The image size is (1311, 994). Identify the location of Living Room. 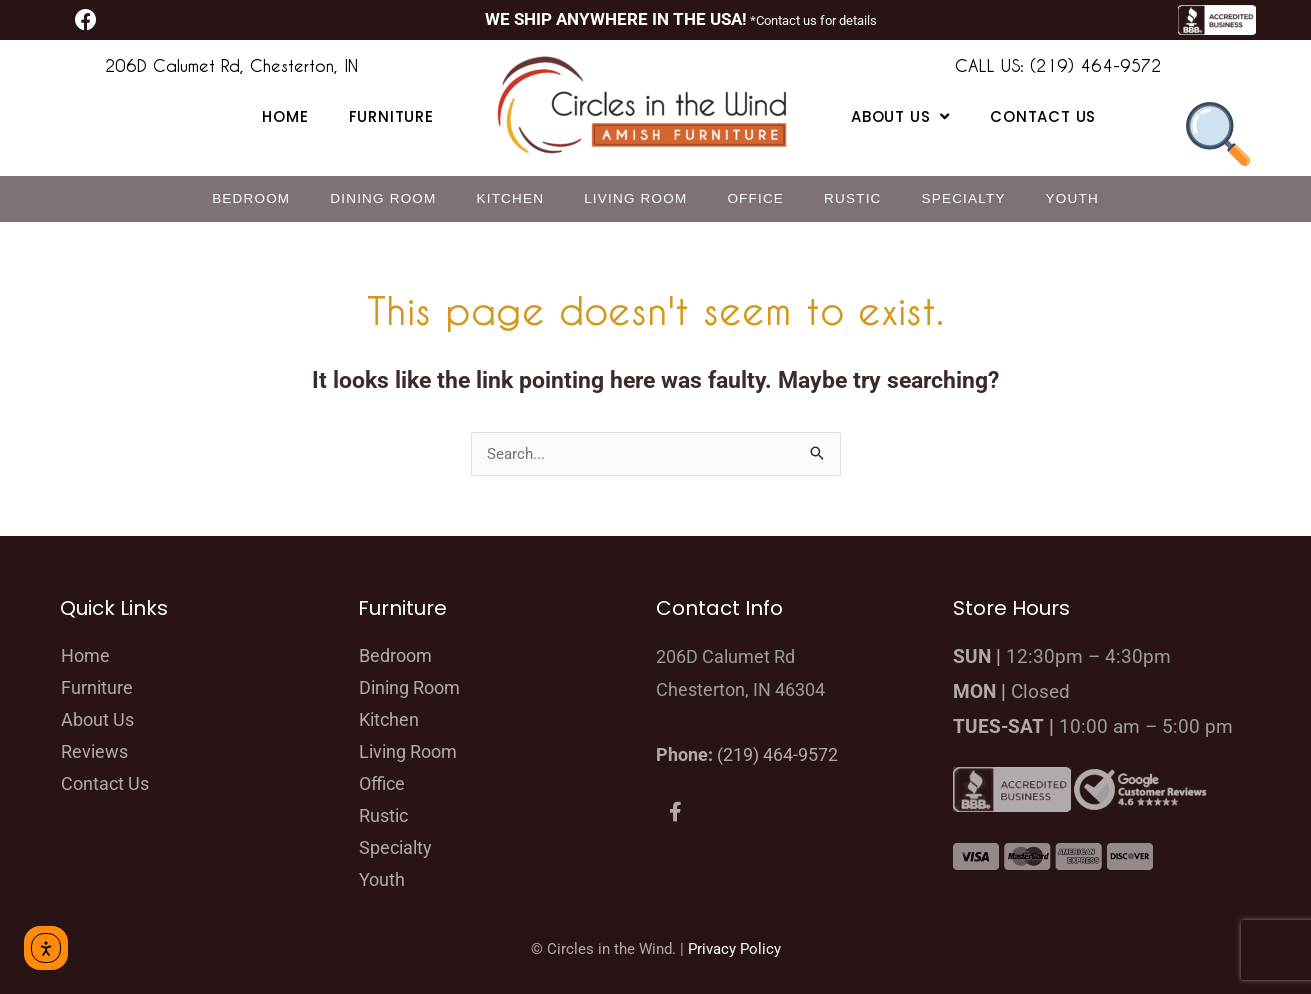
(635, 198).